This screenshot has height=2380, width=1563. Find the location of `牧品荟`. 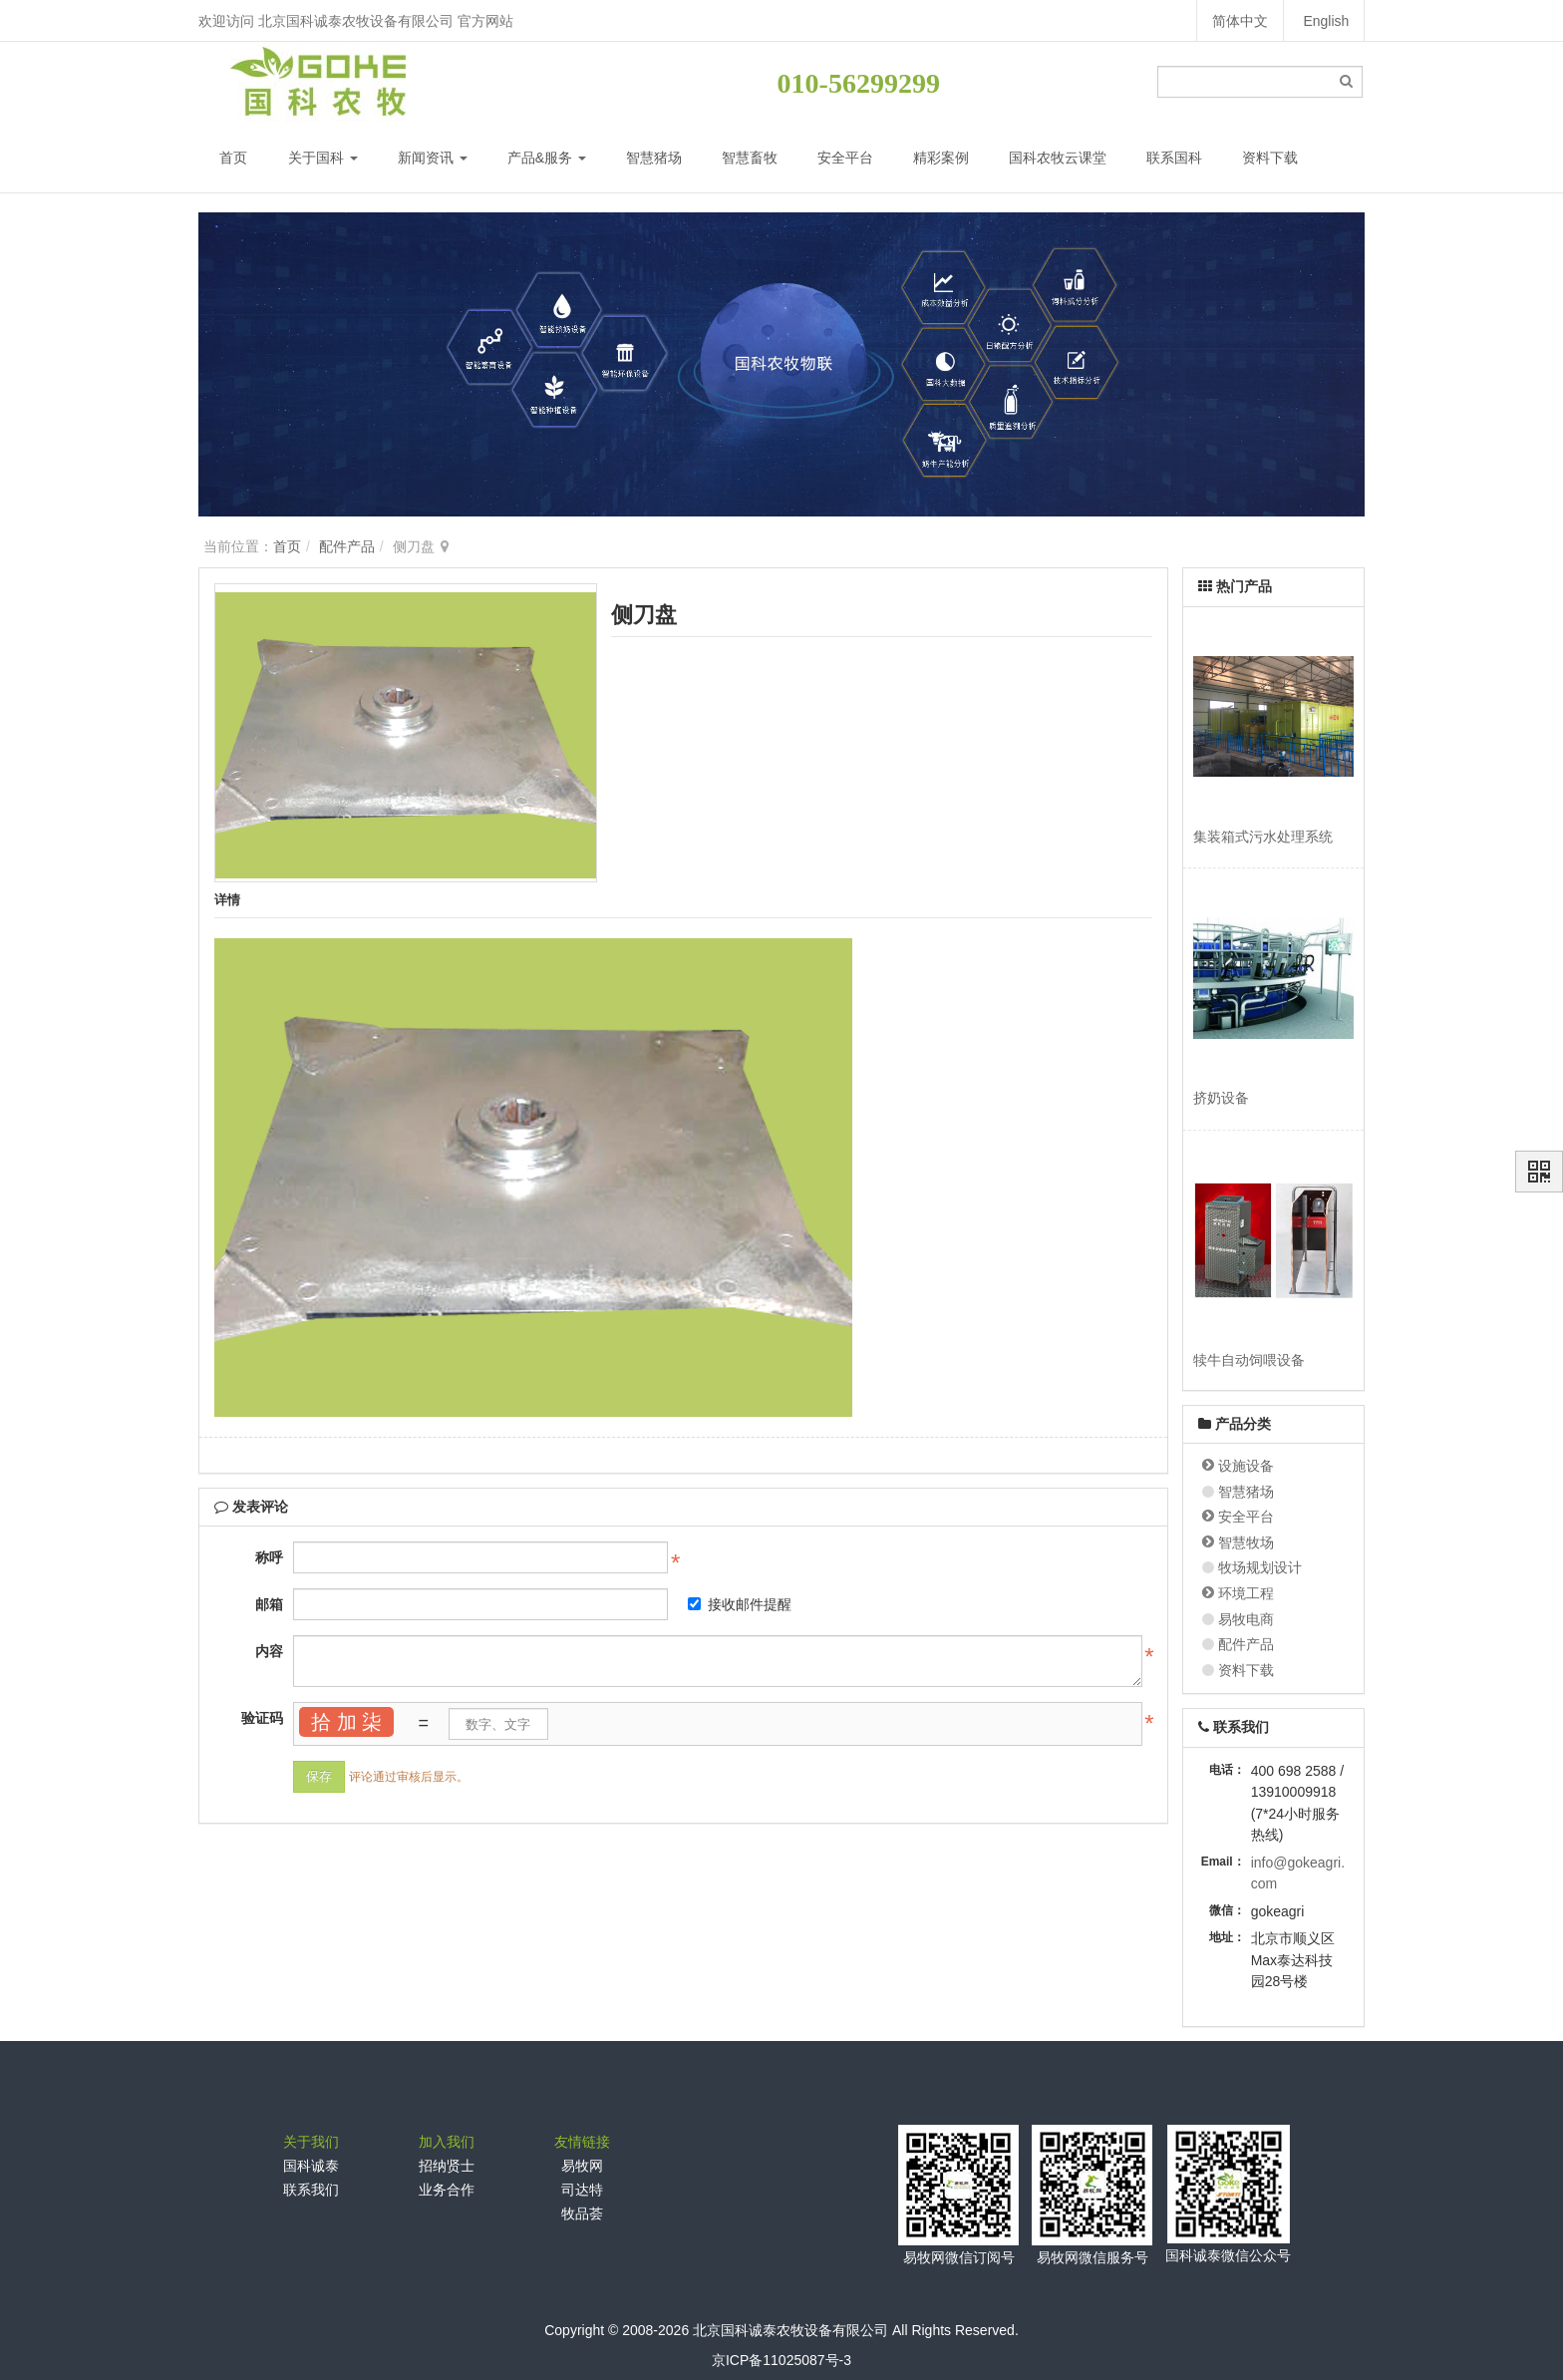

牧品荟 is located at coordinates (582, 2213).